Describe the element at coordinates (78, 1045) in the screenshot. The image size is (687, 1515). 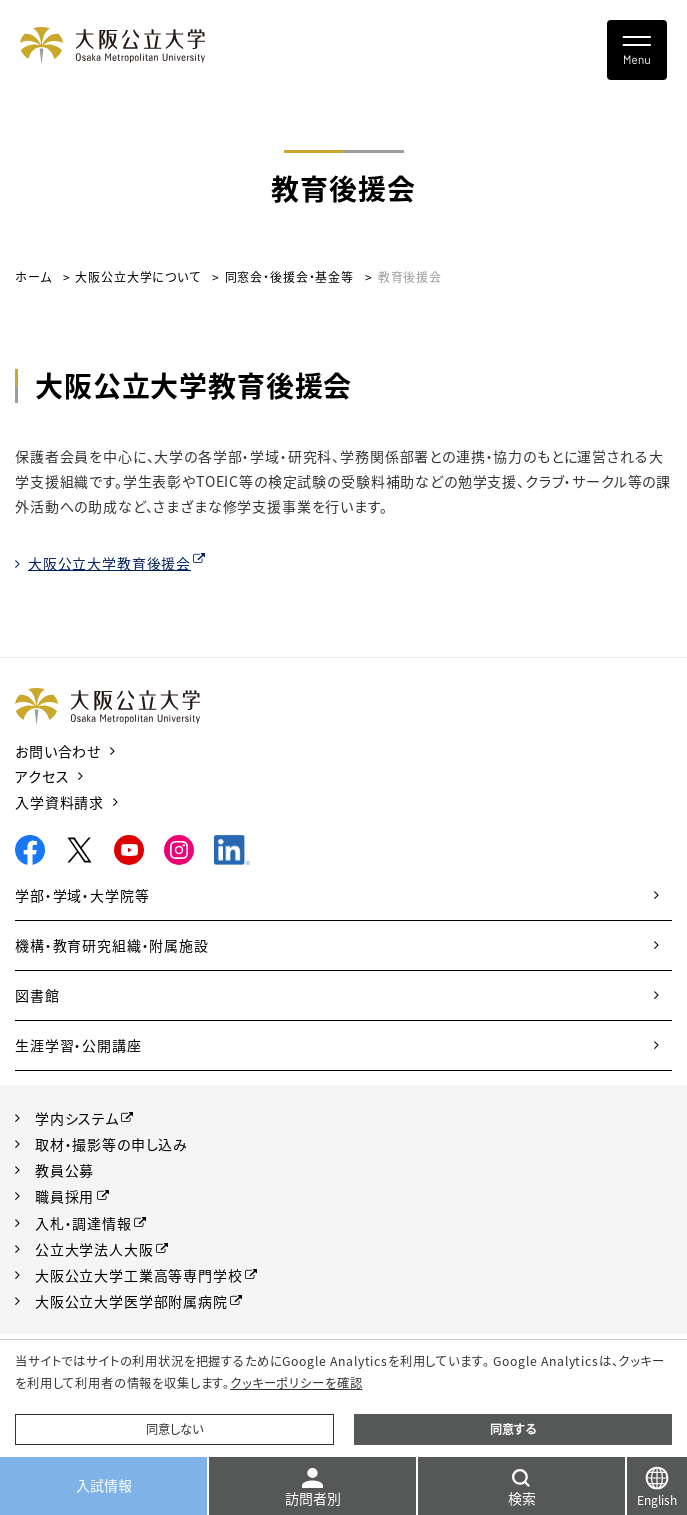
I see `生涯学習・公開講座` at that location.